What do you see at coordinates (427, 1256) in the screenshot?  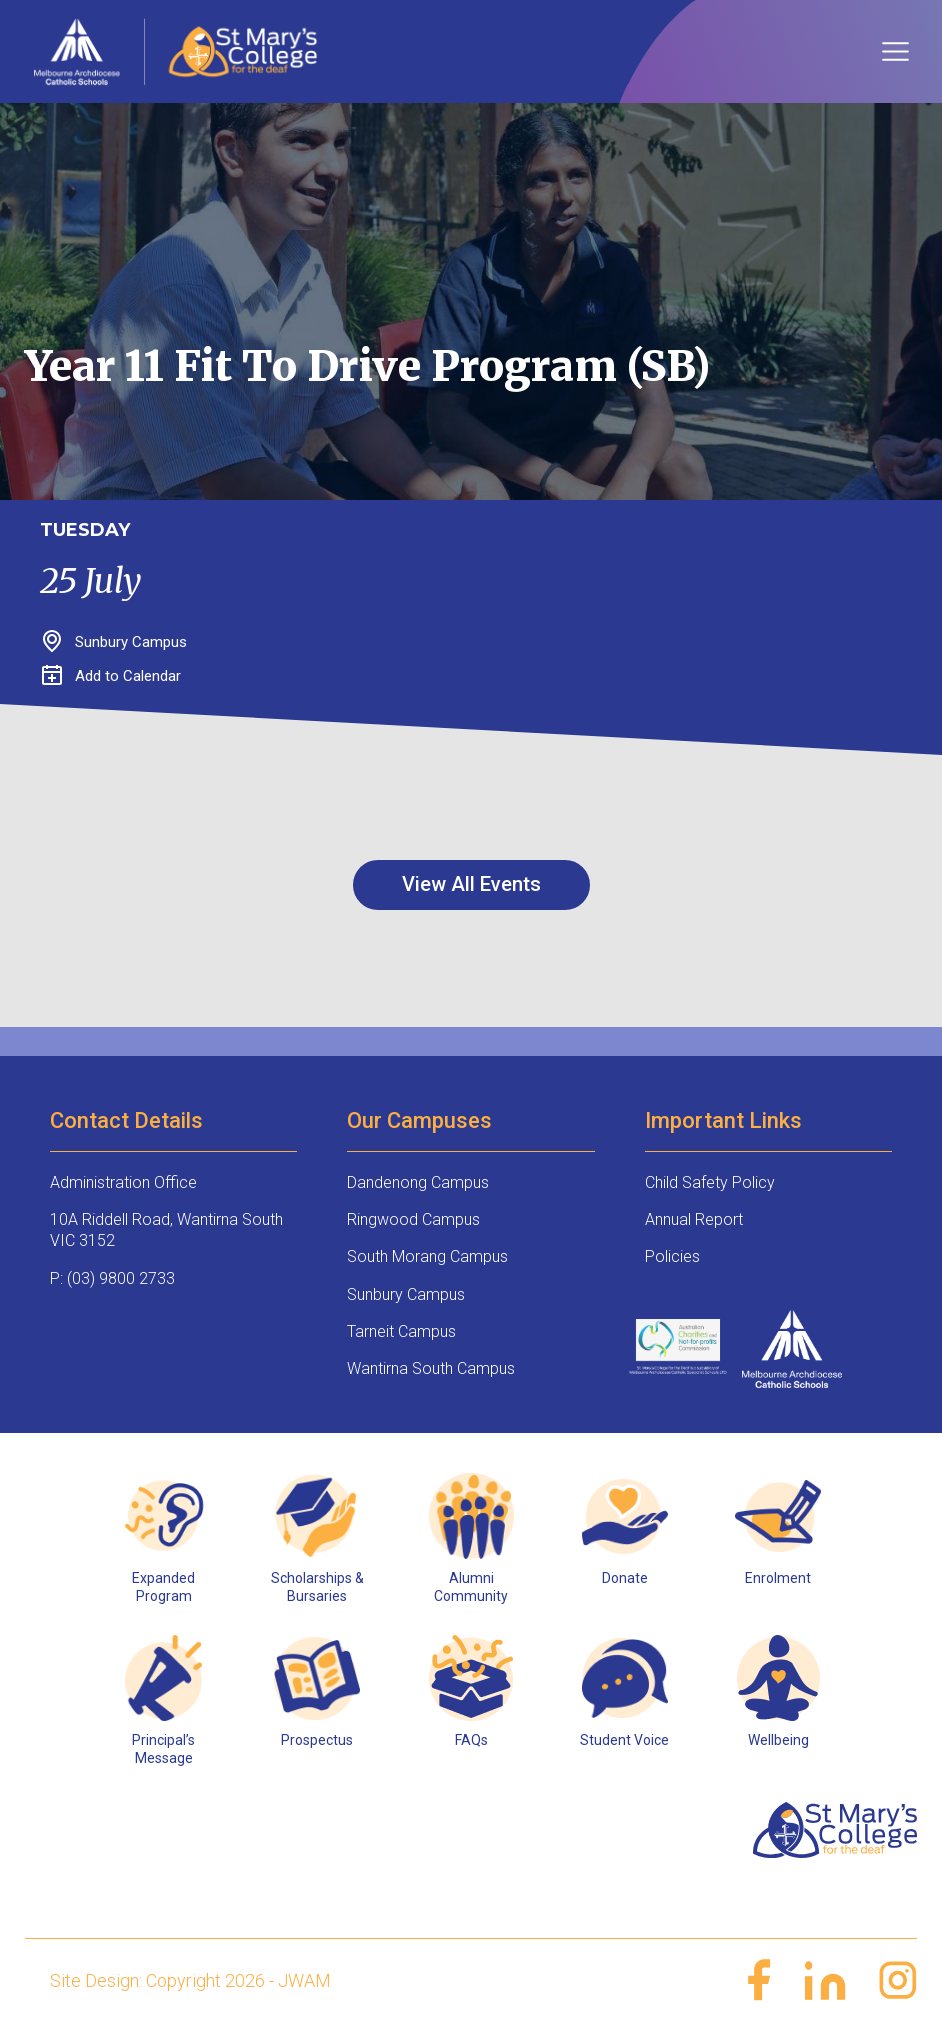 I see `South Morang Campus` at bounding box center [427, 1256].